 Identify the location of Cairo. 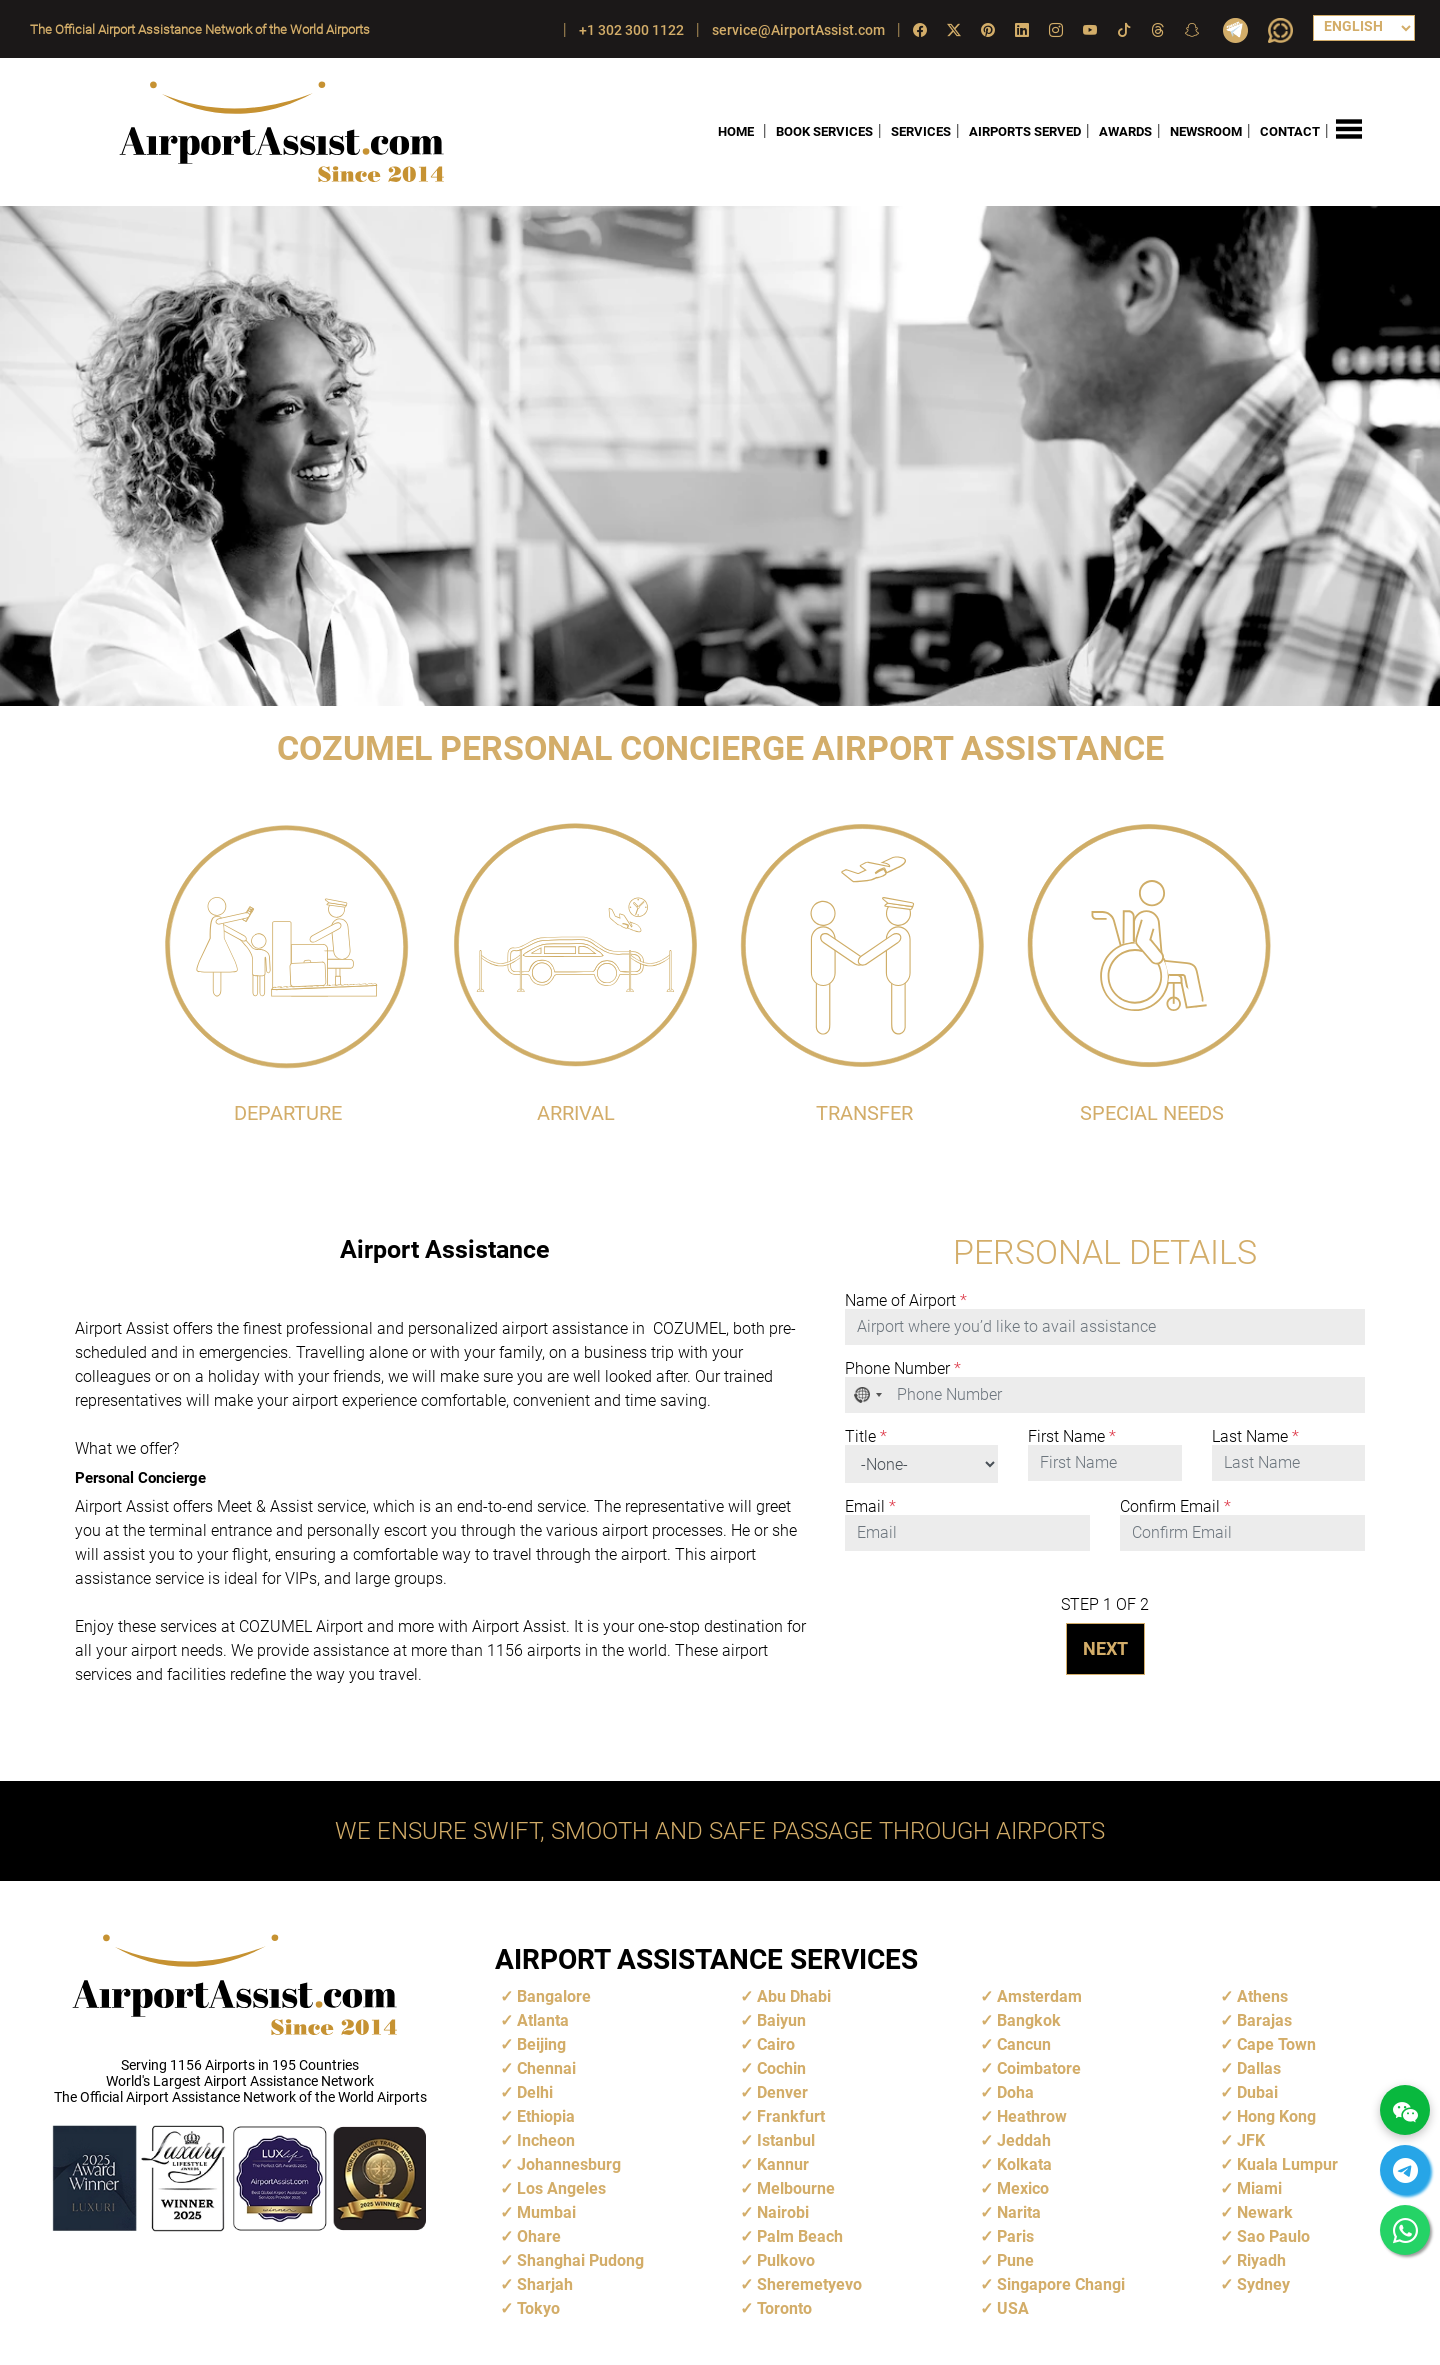
(776, 2044).